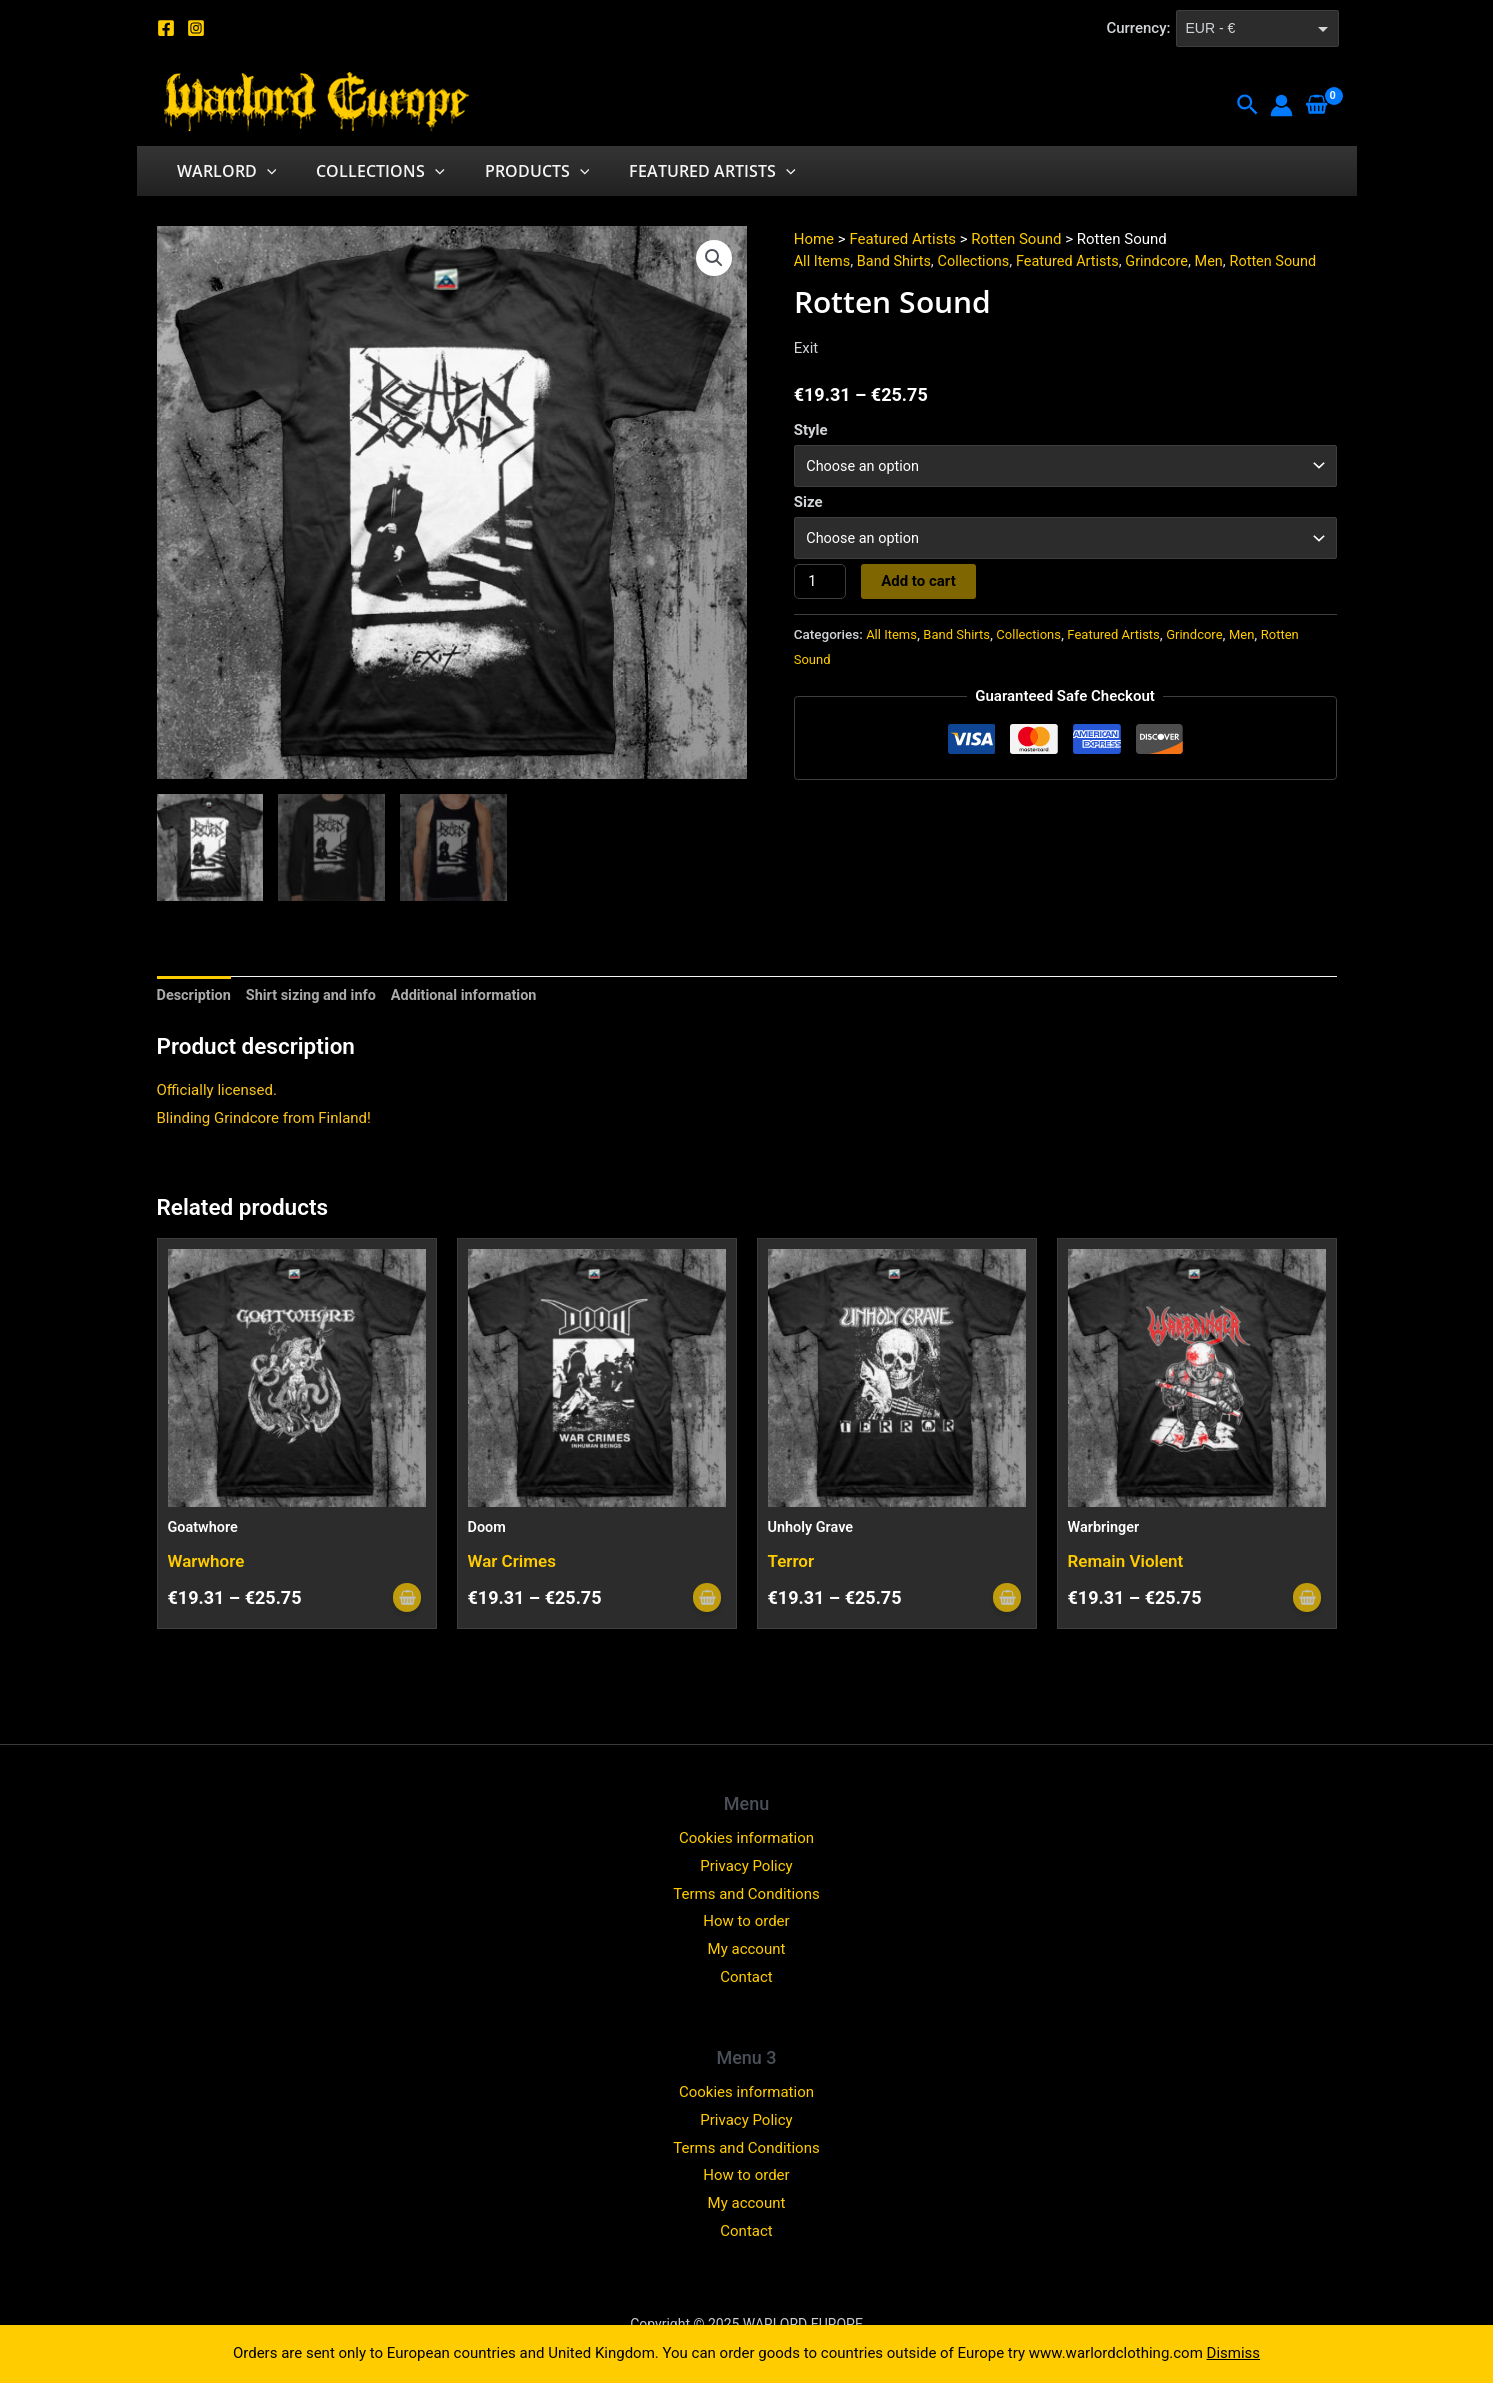  What do you see at coordinates (746, 1921) in the screenshot?
I see `How to order` at bounding box center [746, 1921].